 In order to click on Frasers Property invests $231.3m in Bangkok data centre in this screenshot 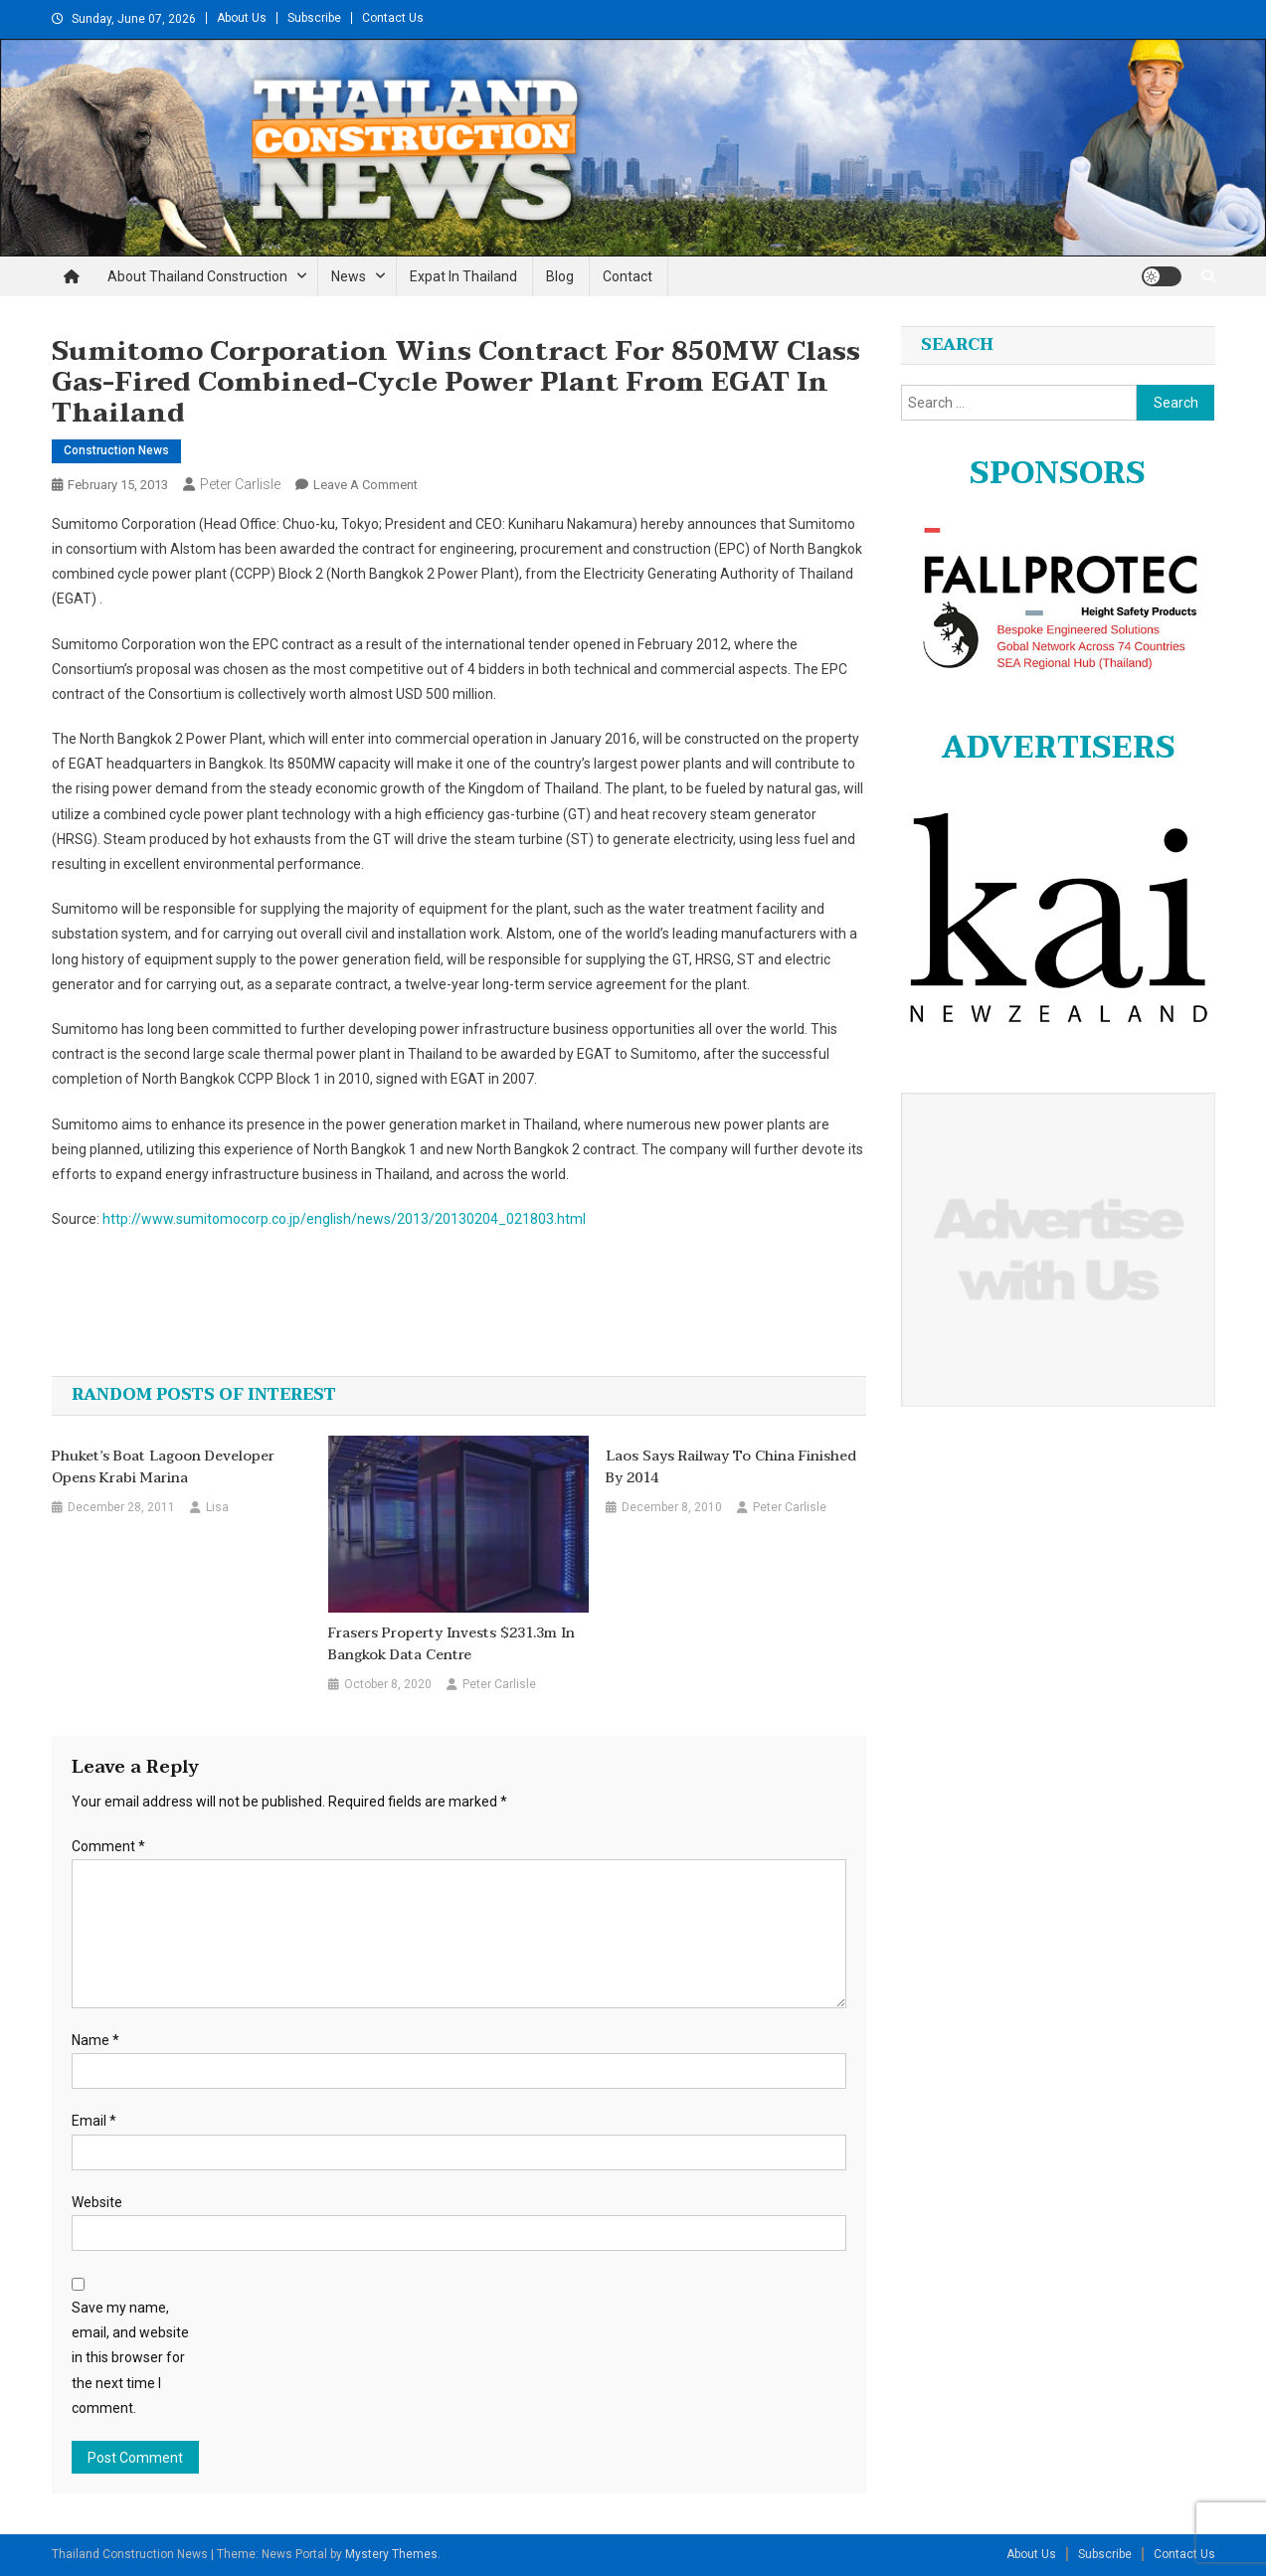, I will do `click(451, 1644)`.